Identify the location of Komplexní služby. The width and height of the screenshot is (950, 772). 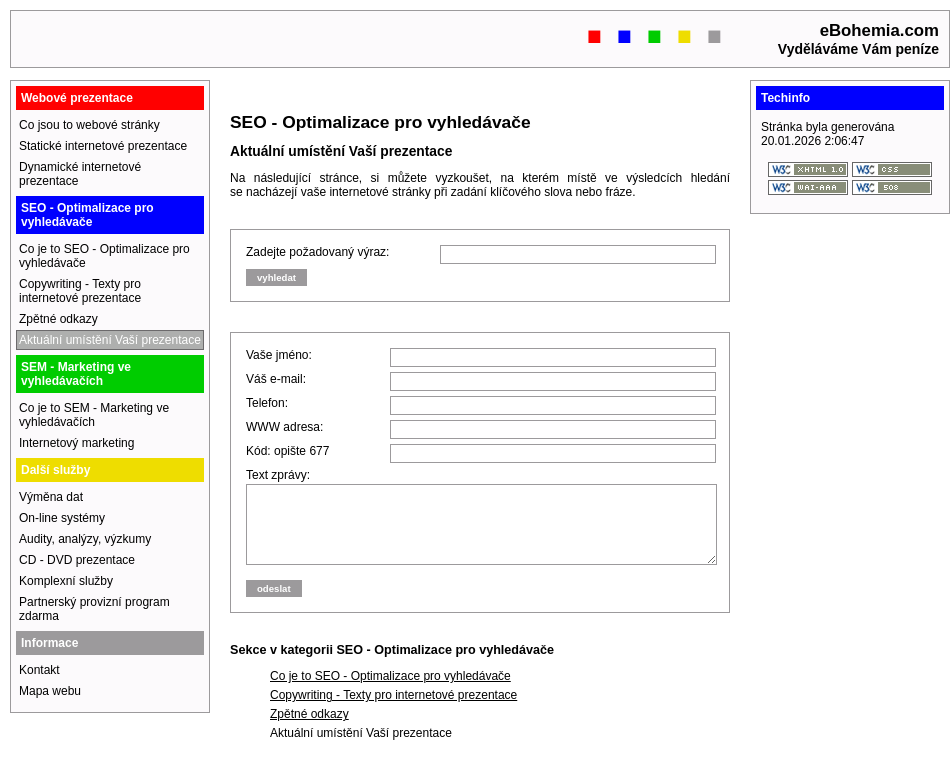
(66, 581).